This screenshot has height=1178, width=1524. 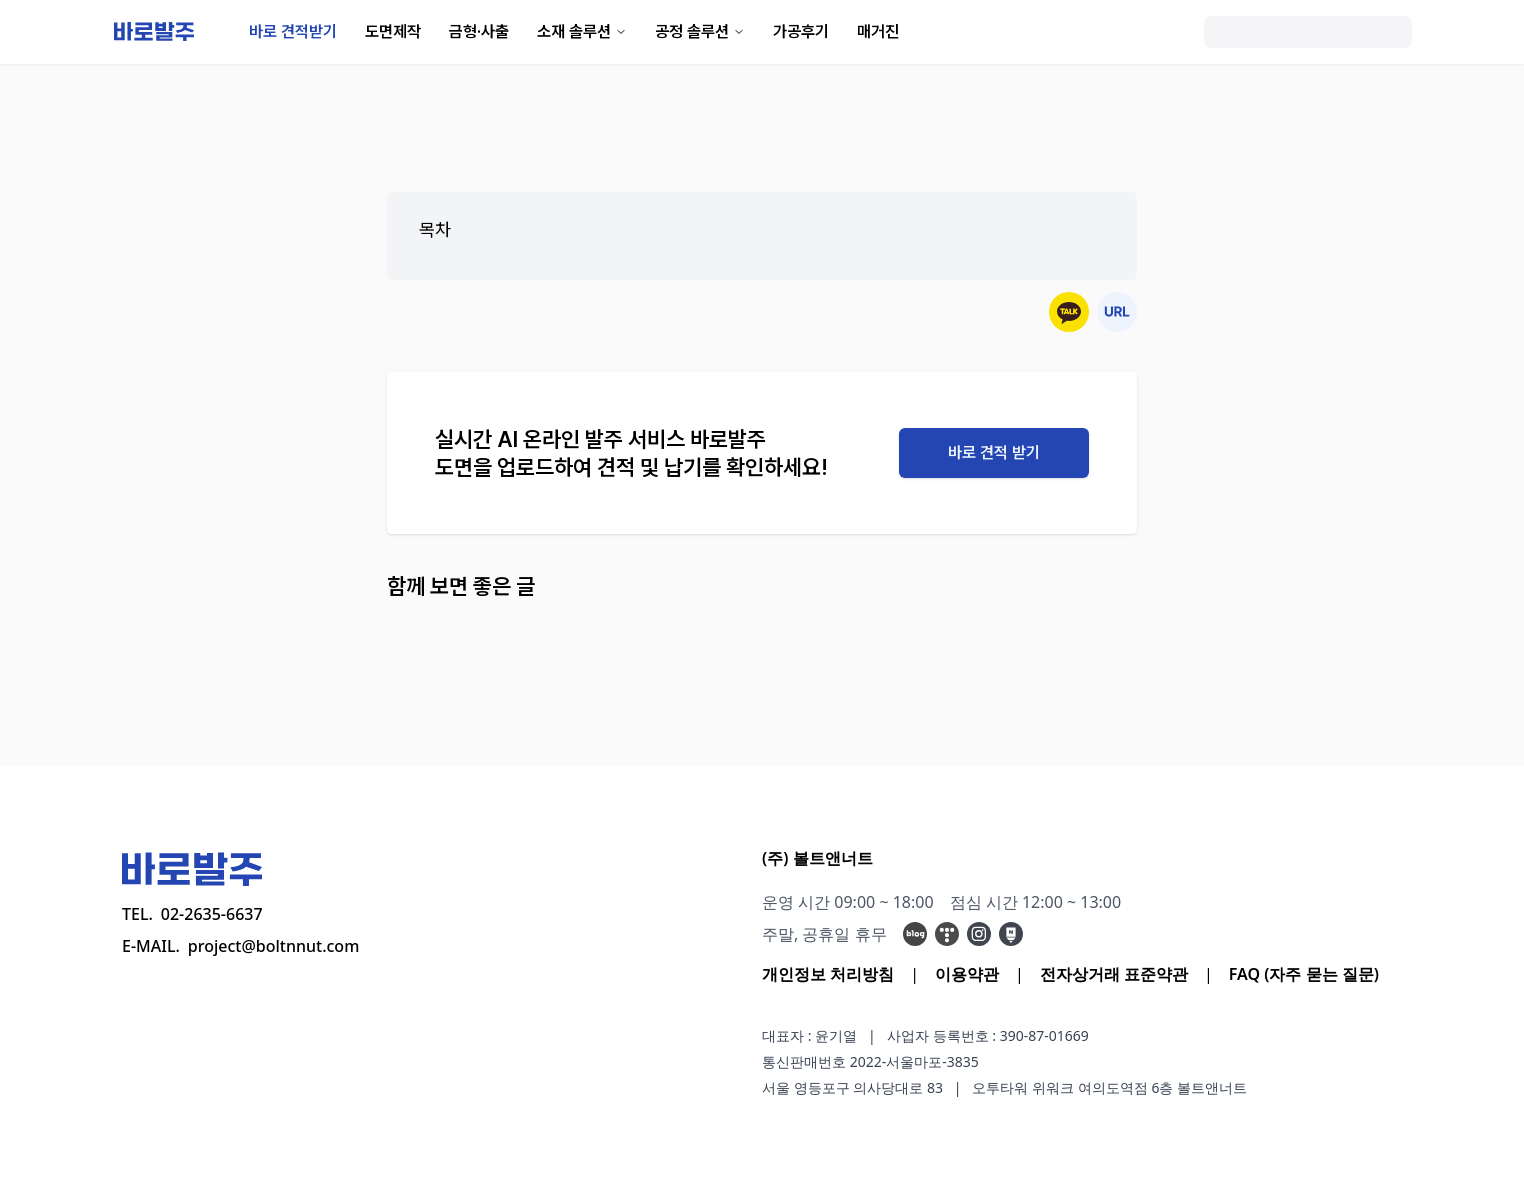 What do you see at coordinates (393, 31) in the screenshot?
I see `도면제작` at bounding box center [393, 31].